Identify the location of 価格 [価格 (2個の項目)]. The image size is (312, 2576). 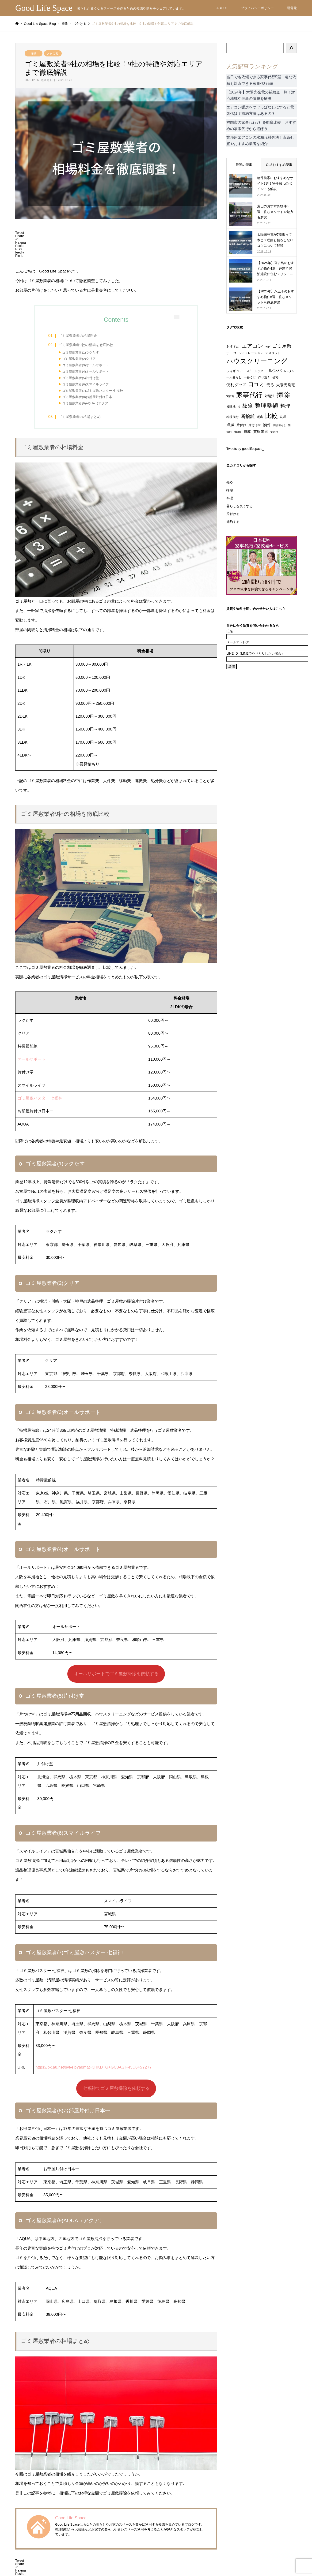
(275, 377).